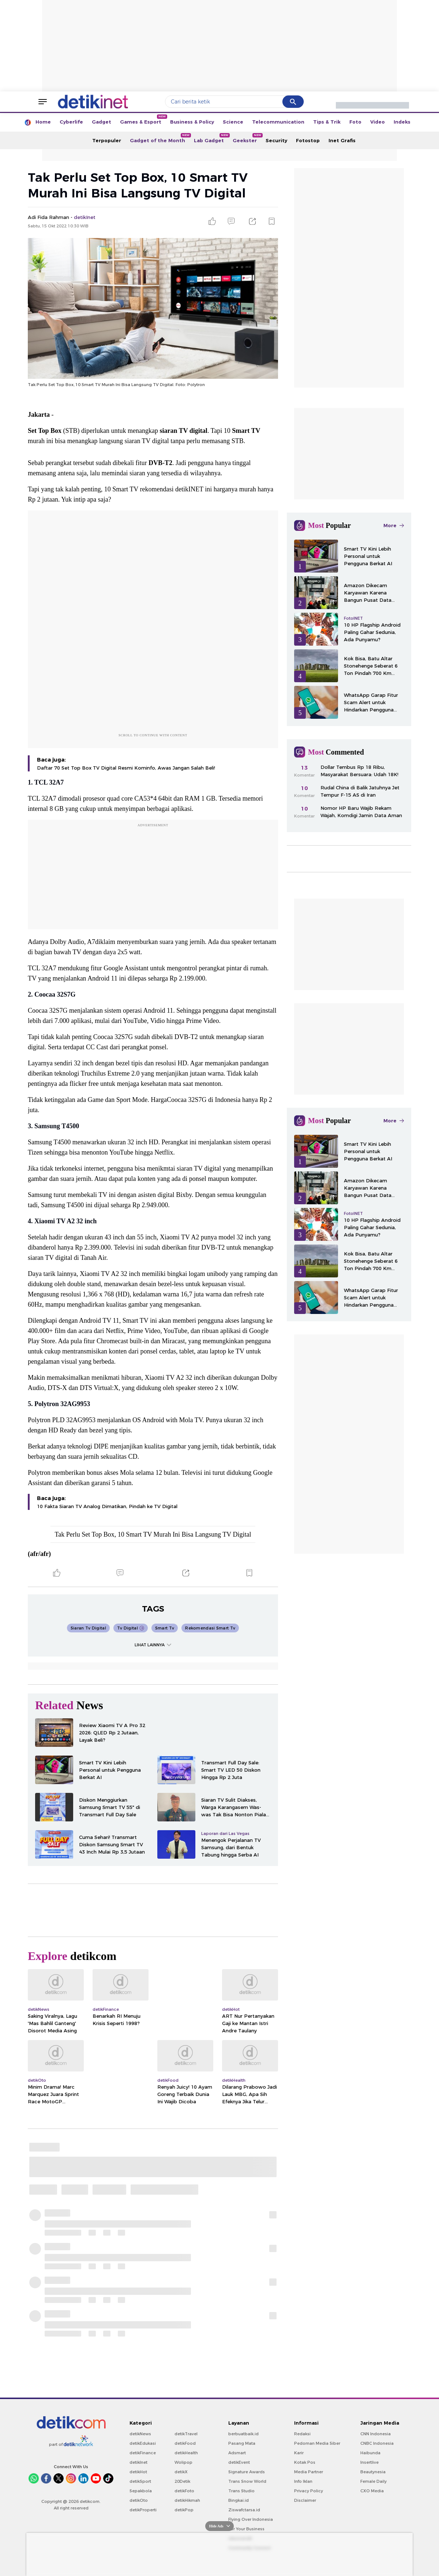 The height and width of the screenshot is (2576, 439). I want to click on detikFood, so click(185, 2443).